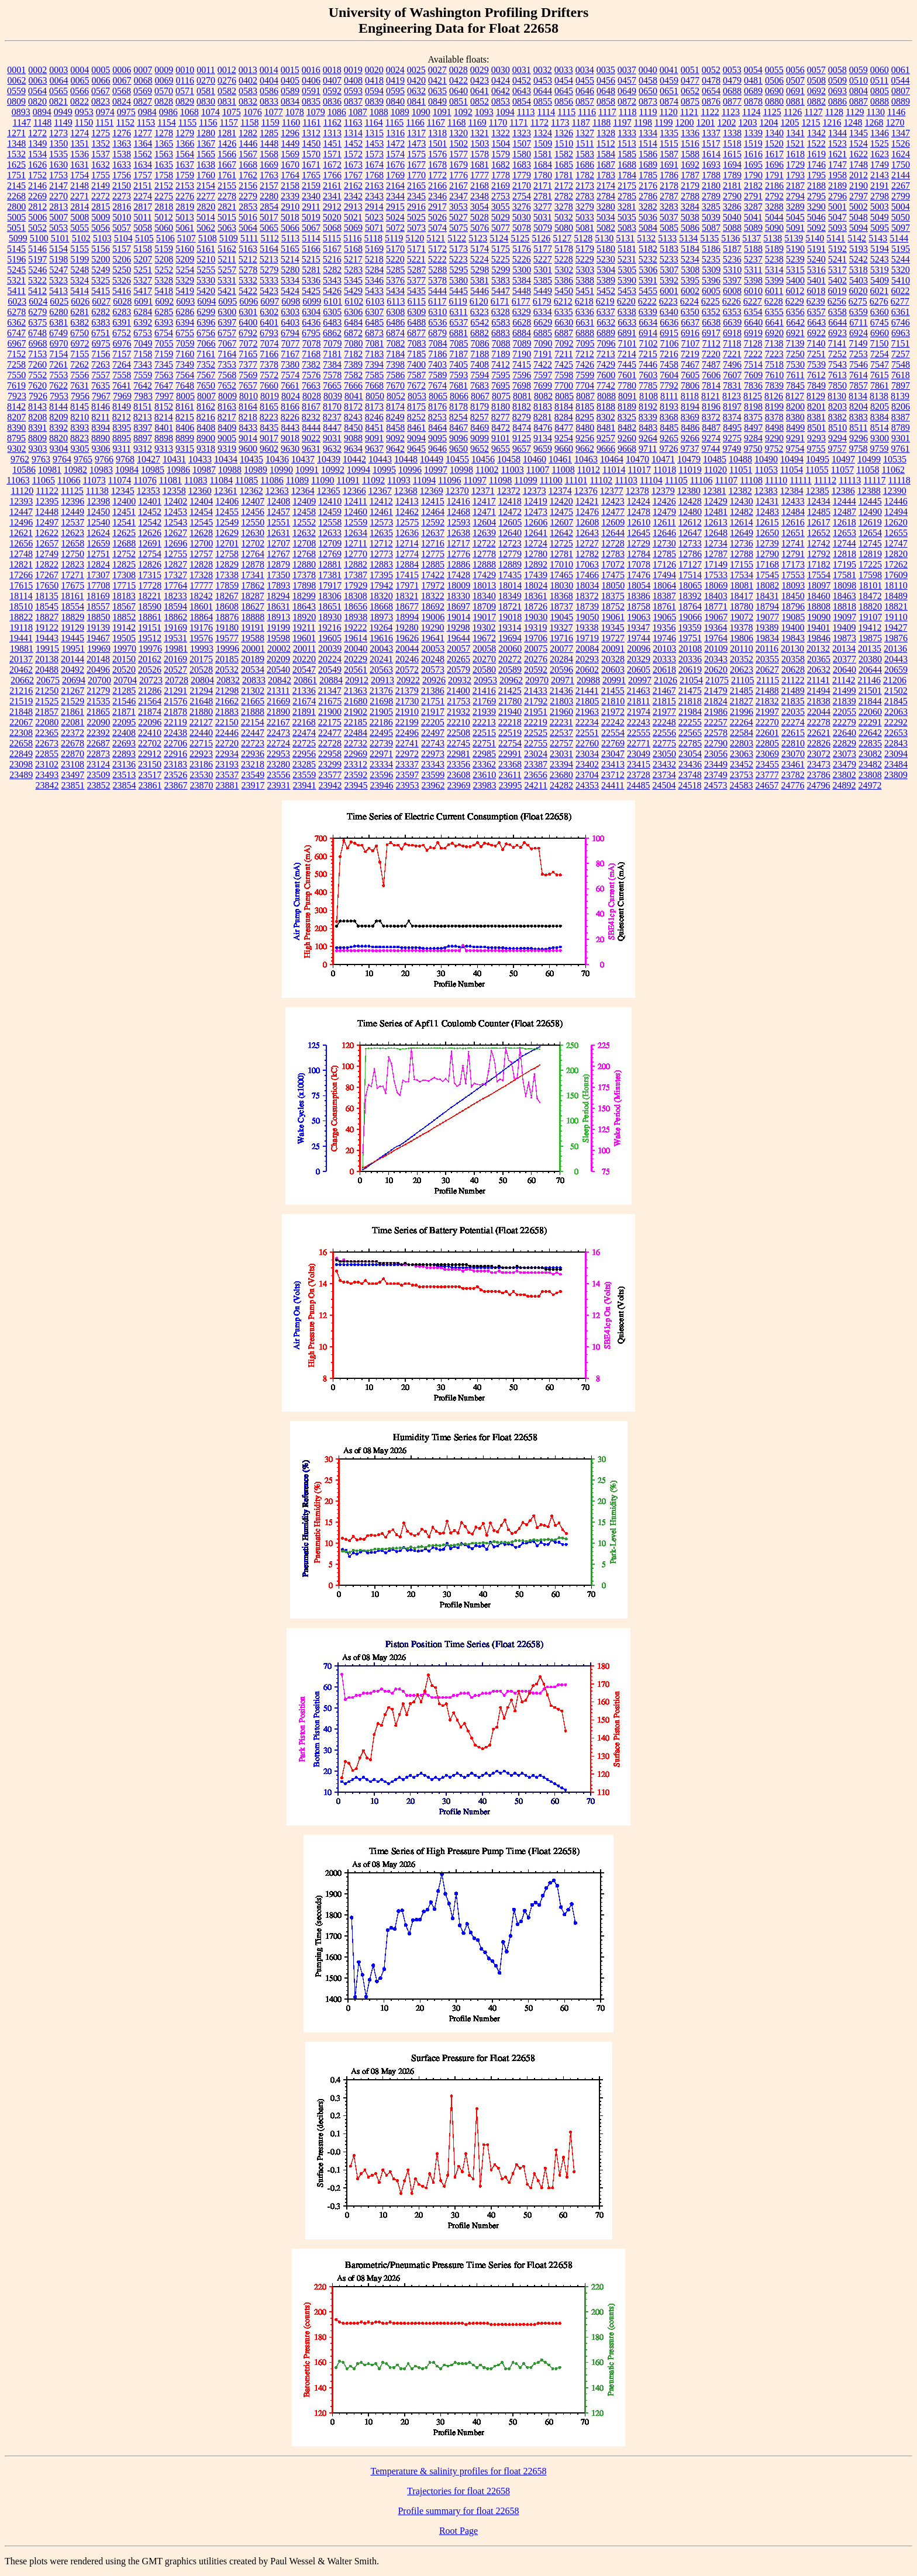 The image size is (917, 2576). What do you see at coordinates (477, 122) in the screenshot?
I see `1169` at bounding box center [477, 122].